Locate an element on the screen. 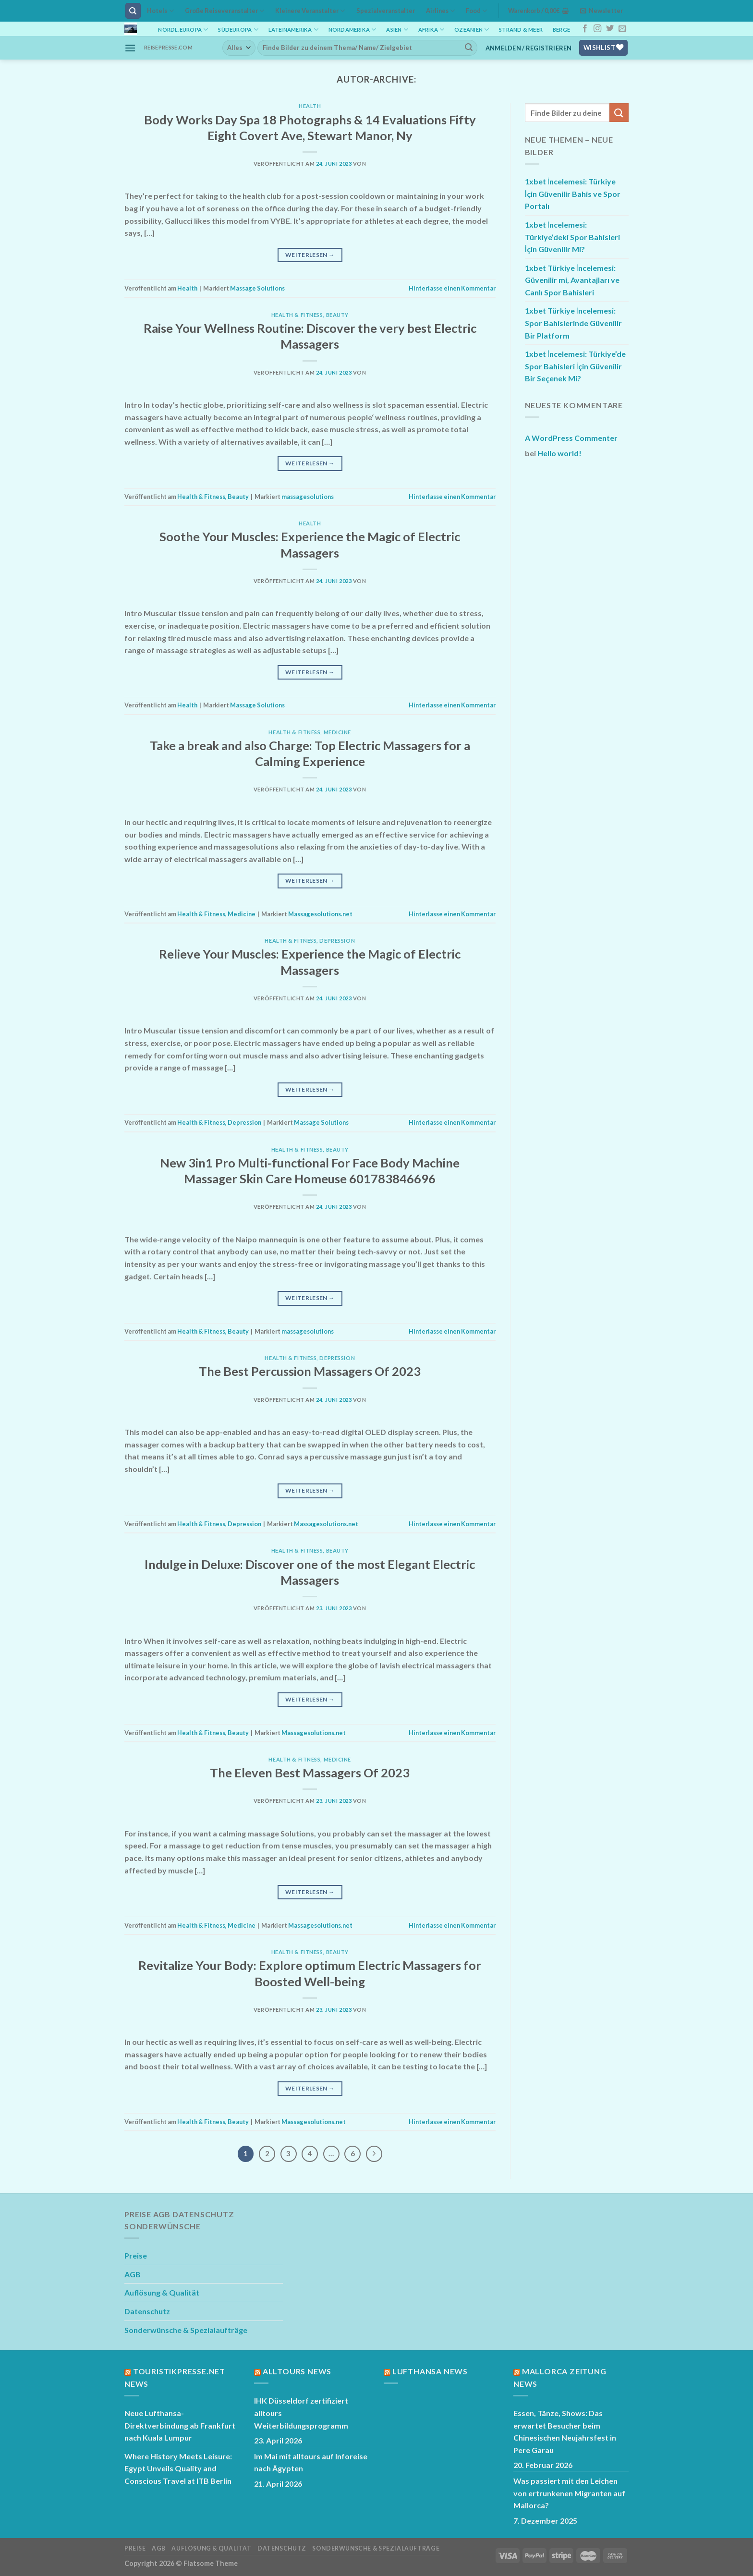 Image resolution: width=753 pixels, height=2576 pixels. A WordPress Commenter is located at coordinates (571, 437).